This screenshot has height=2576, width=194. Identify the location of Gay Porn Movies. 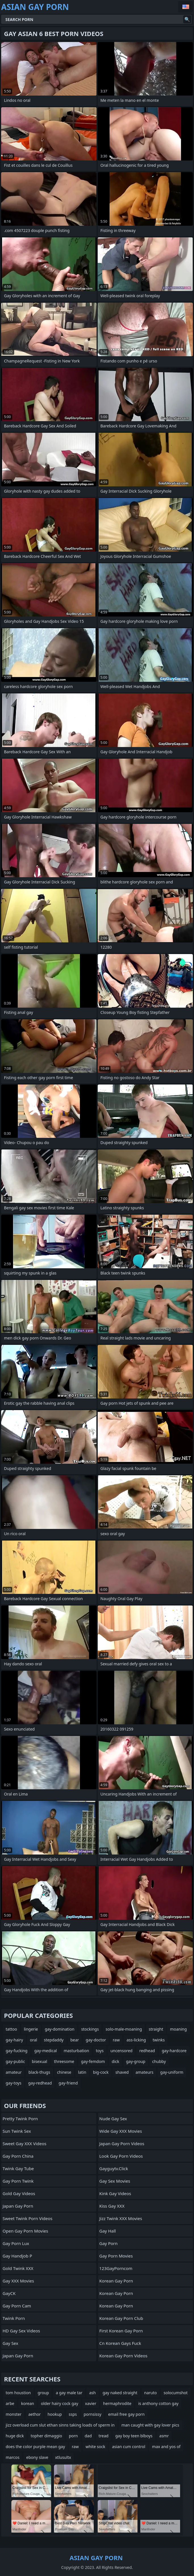
(116, 2256).